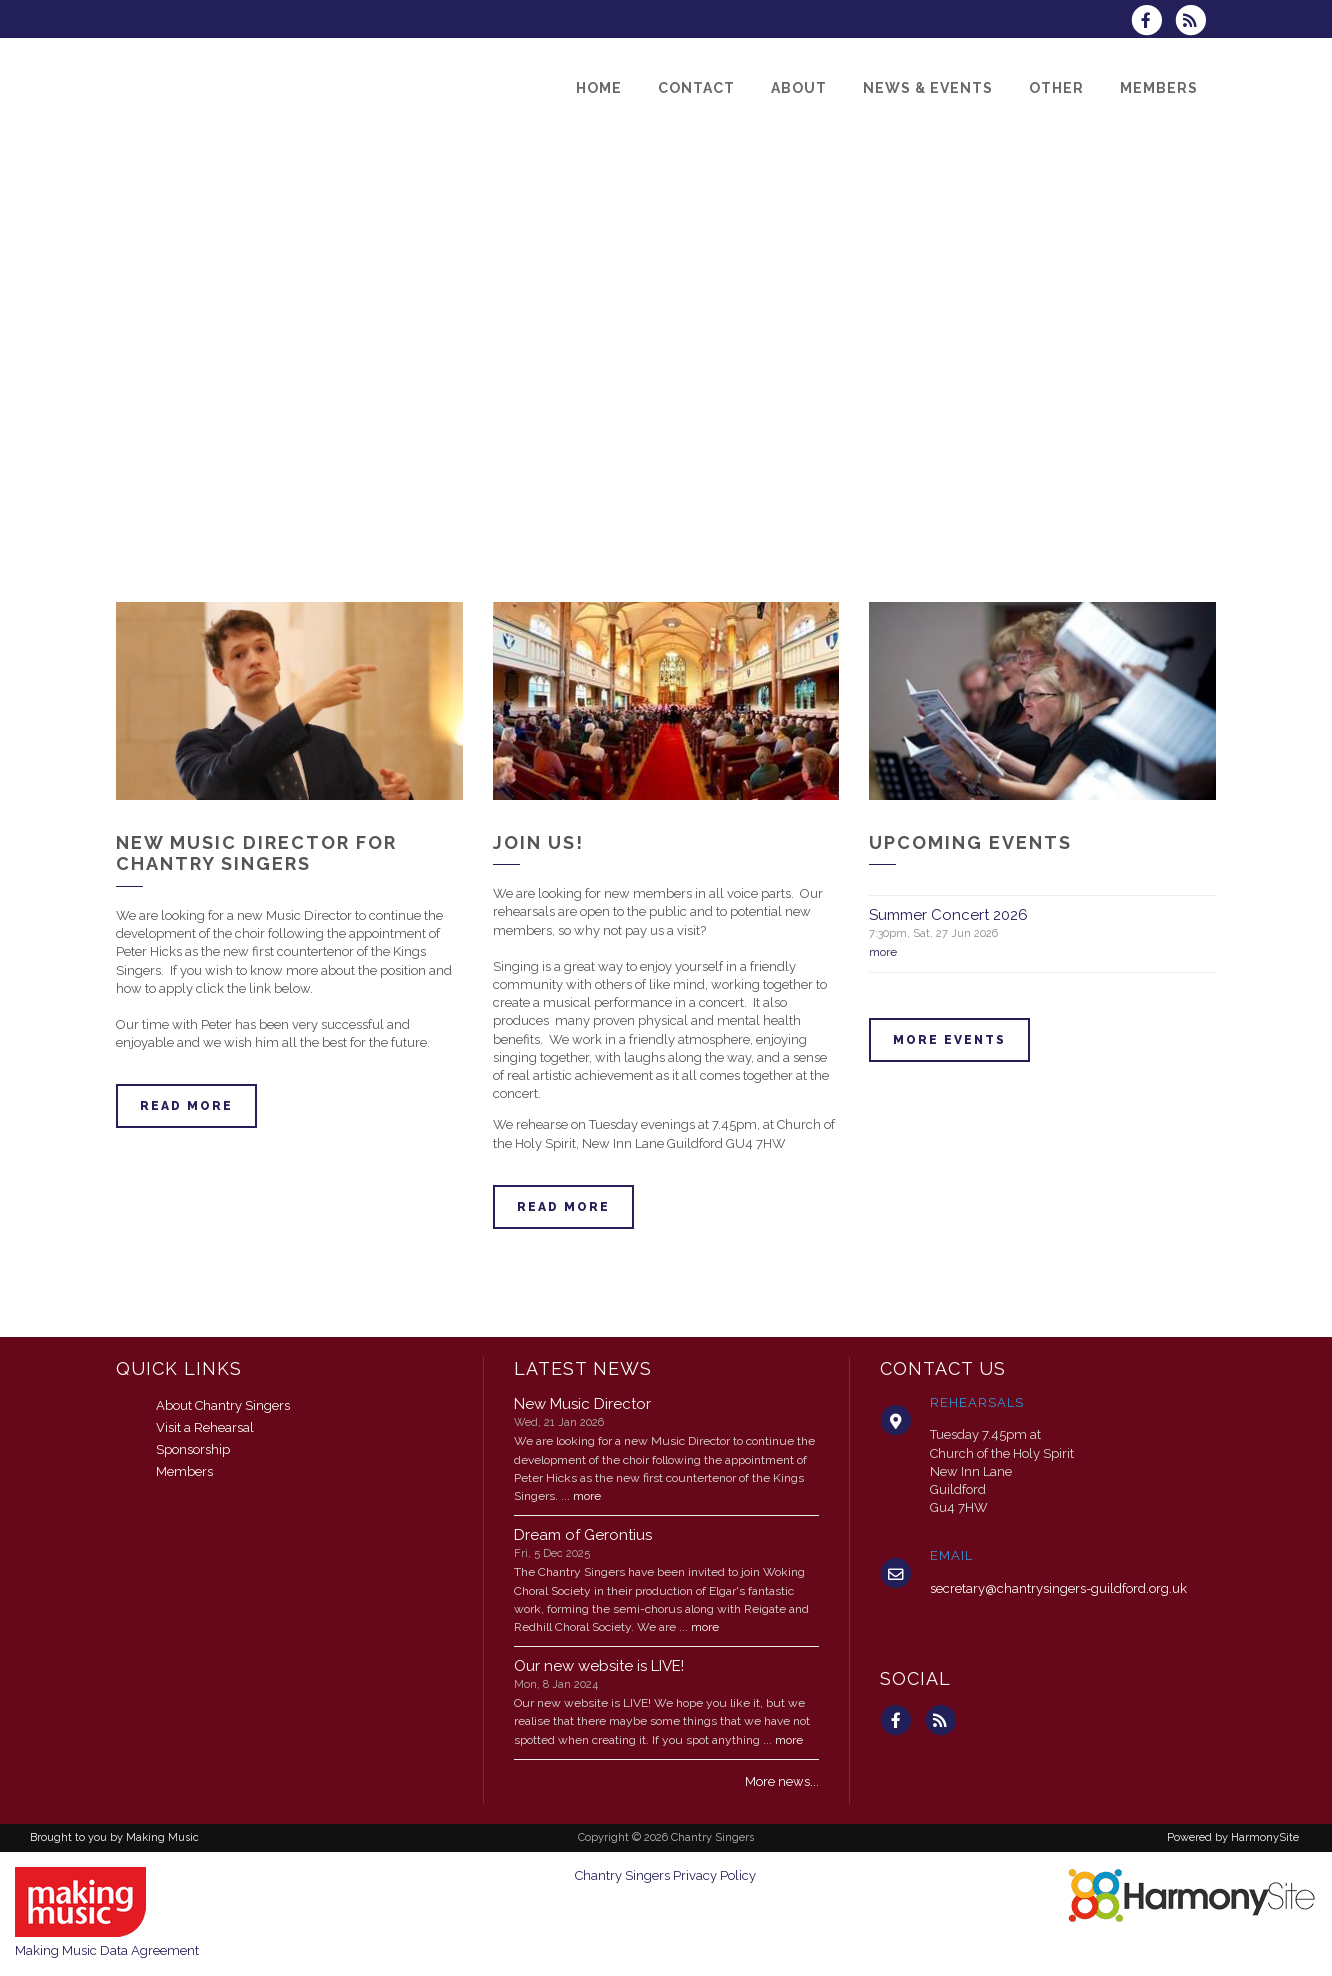 Image resolution: width=1332 pixels, height=1976 pixels. What do you see at coordinates (599, 1666) in the screenshot?
I see `Our new website is LIVE!` at bounding box center [599, 1666].